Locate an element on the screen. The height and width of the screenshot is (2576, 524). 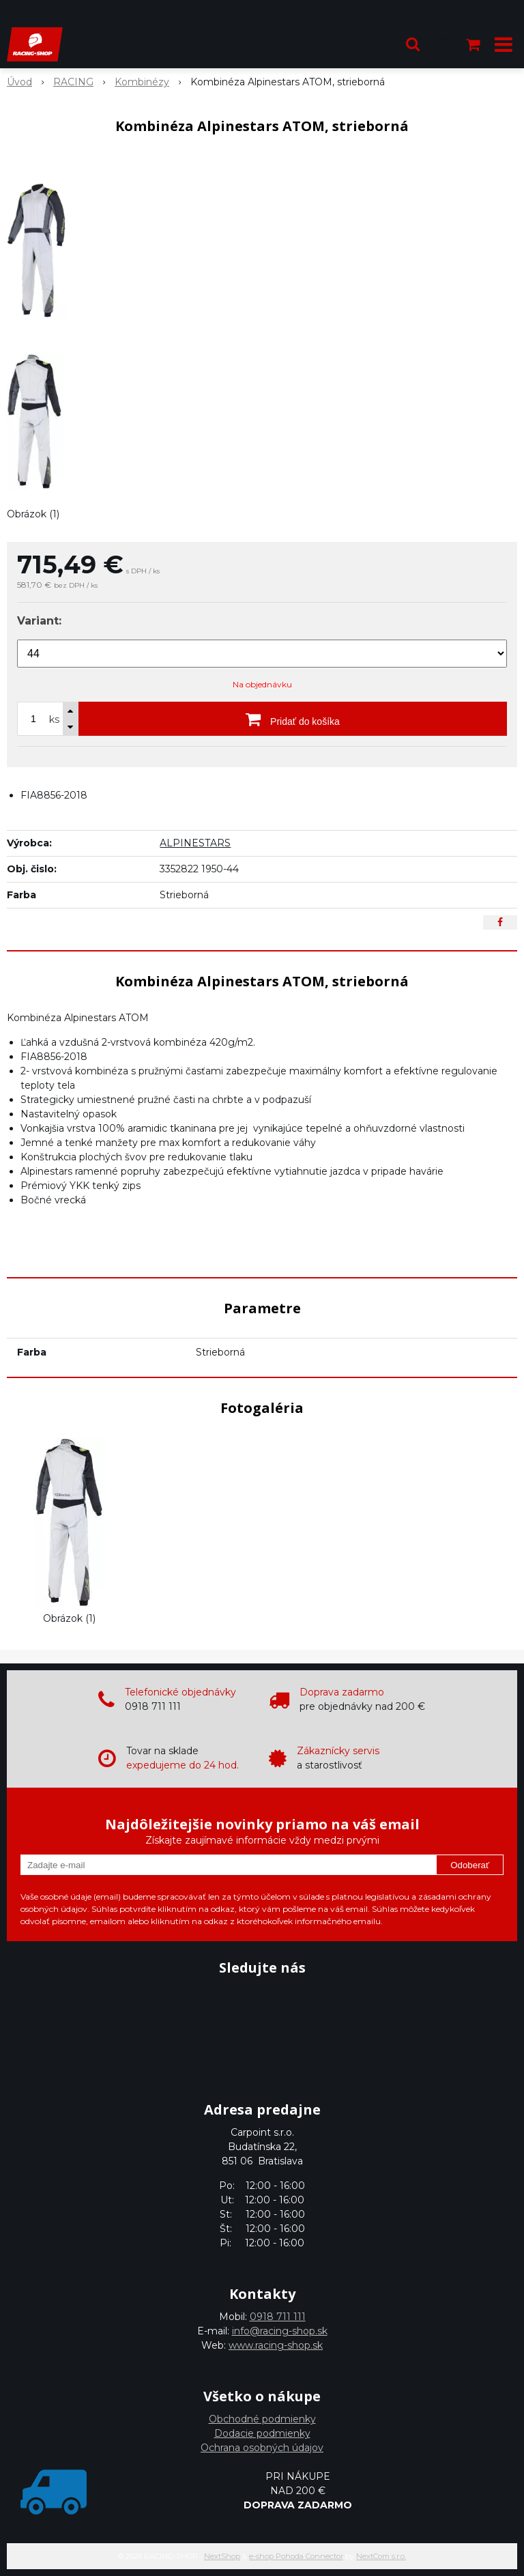
info@racing-shop.sk is located at coordinates (280, 2331).